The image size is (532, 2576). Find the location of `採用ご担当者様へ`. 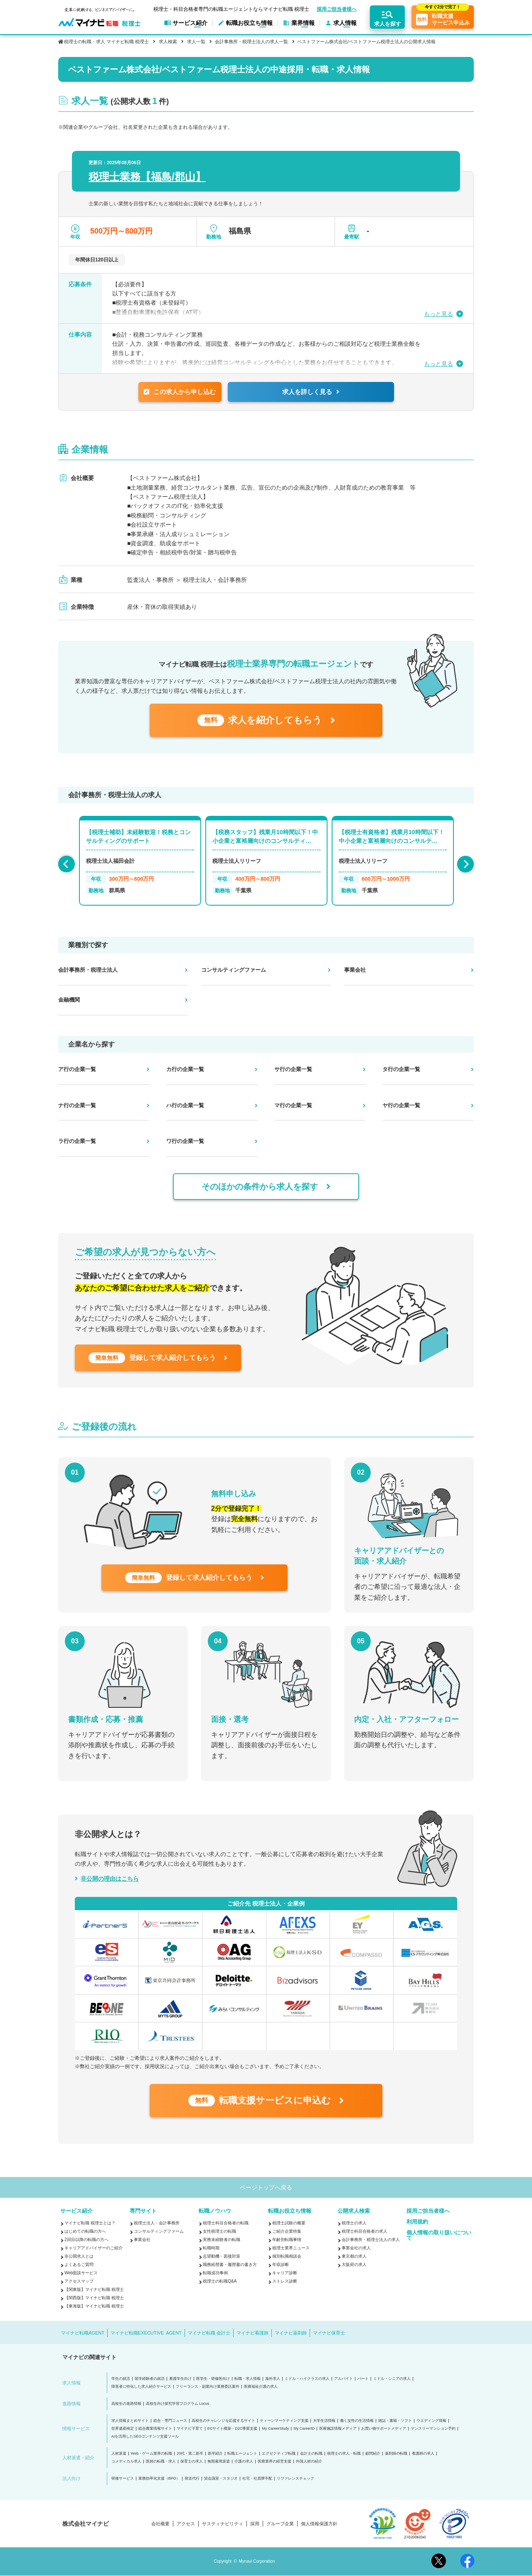

採用ご担当者様へ is located at coordinates (337, 9).